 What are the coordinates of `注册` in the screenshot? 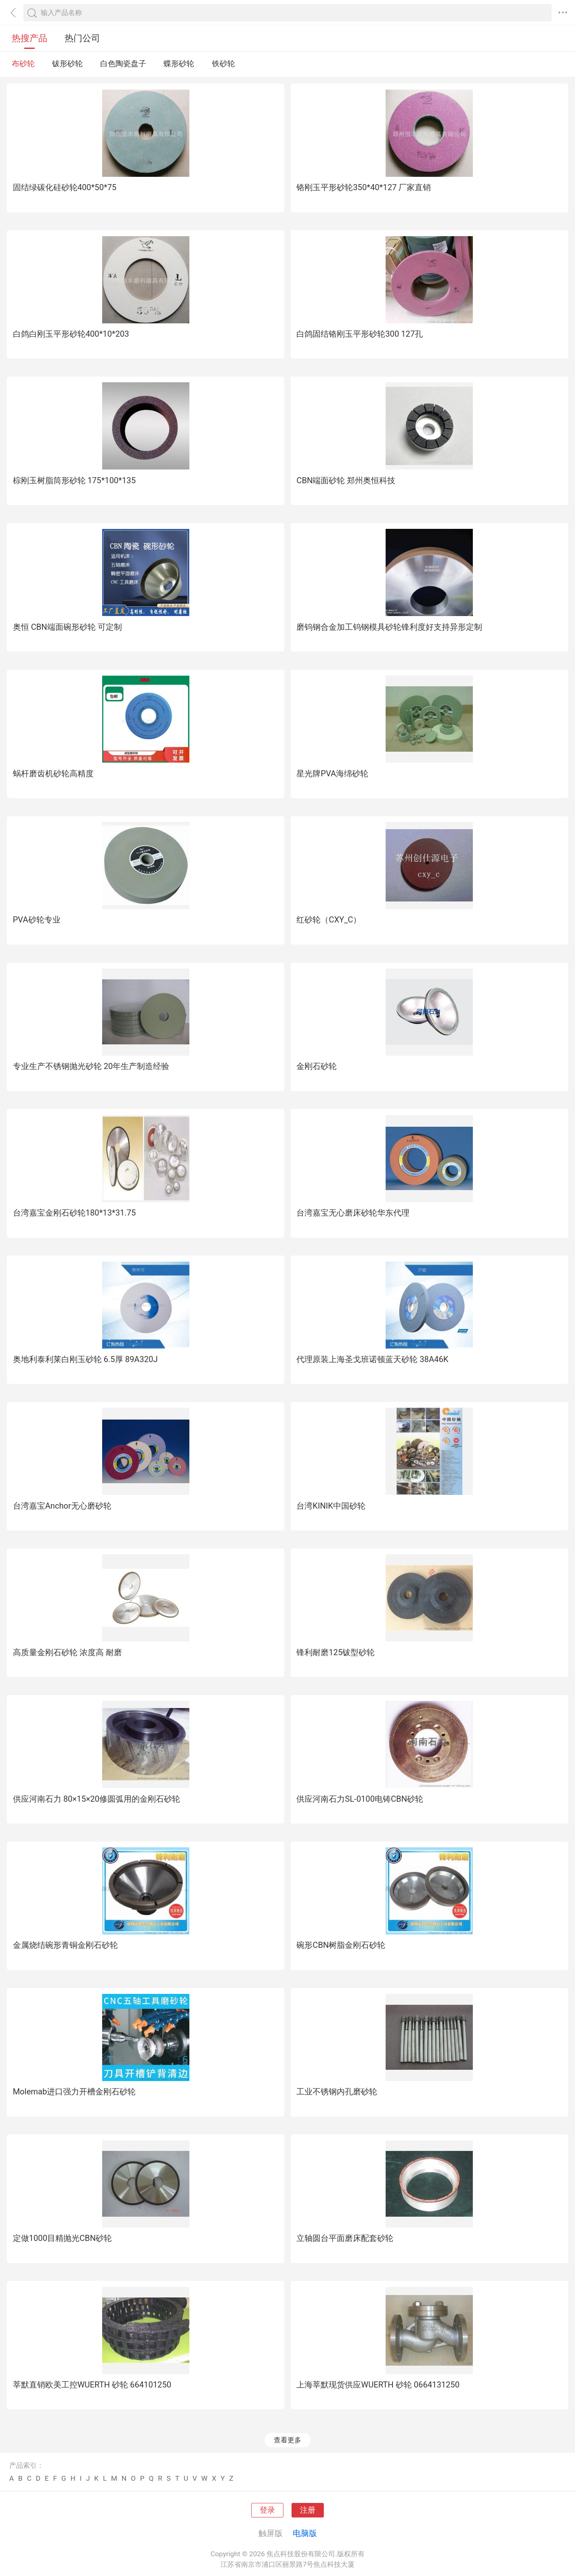 It's located at (307, 2510).